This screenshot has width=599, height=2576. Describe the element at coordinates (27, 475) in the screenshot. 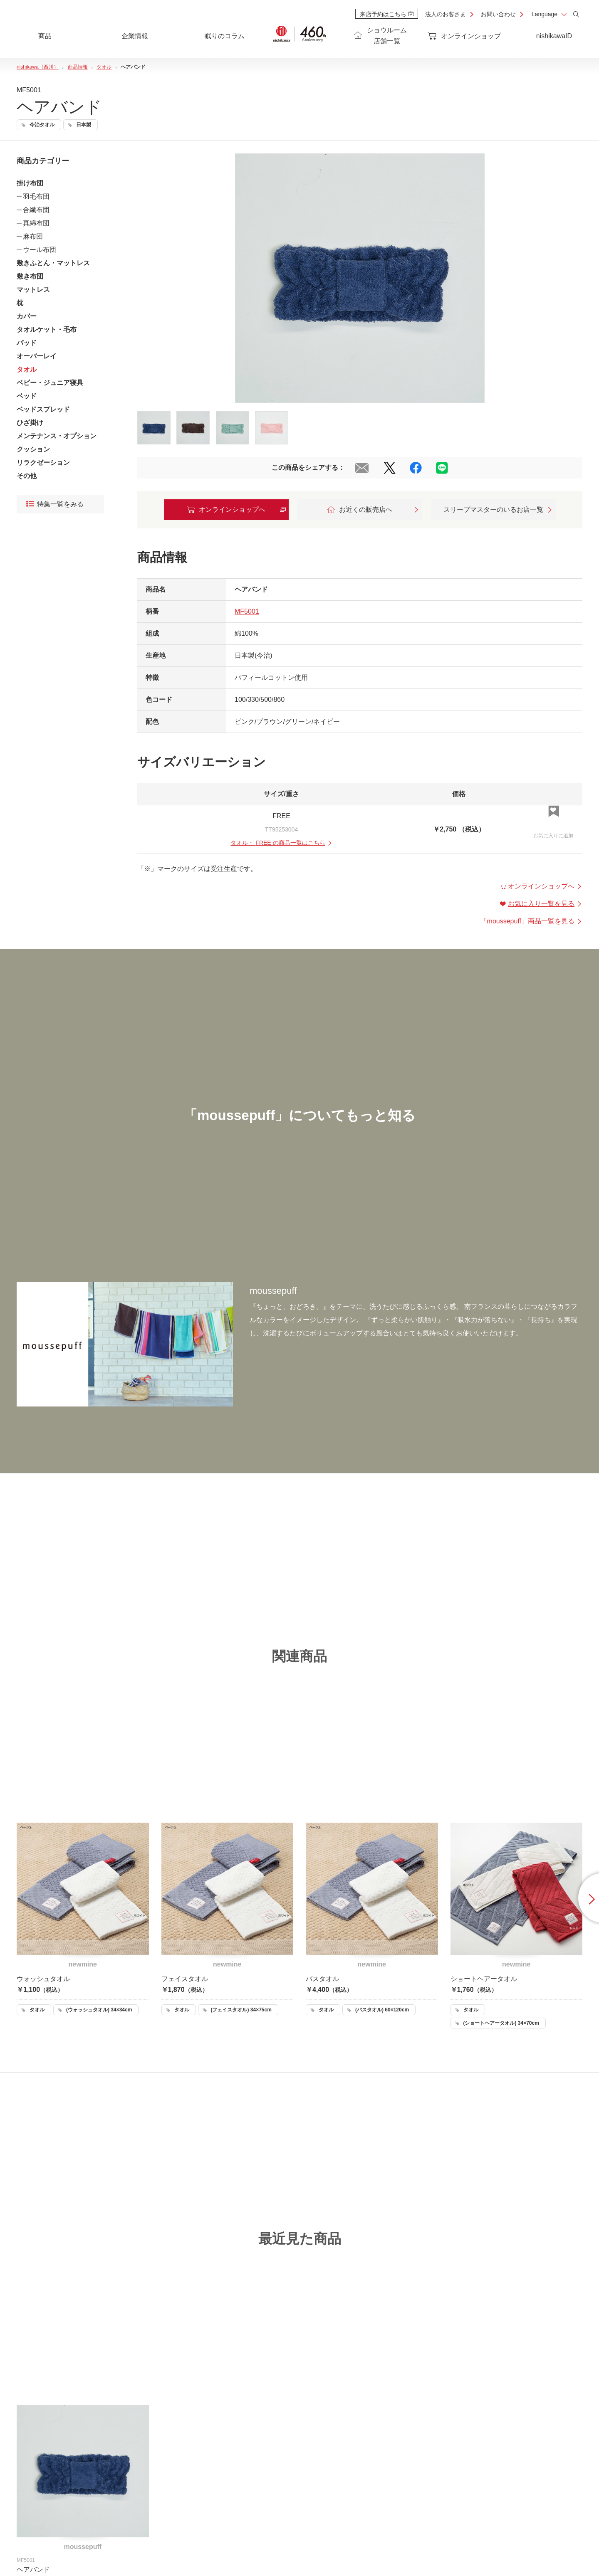

I see `その他` at that location.